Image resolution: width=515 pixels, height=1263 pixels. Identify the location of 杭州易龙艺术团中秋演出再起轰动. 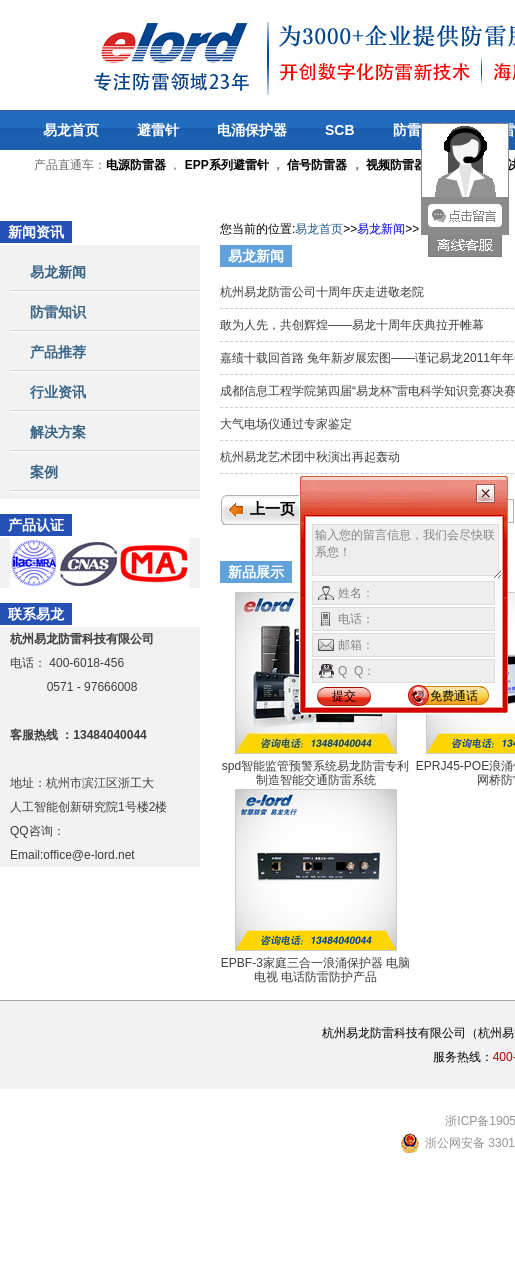
(311, 457).